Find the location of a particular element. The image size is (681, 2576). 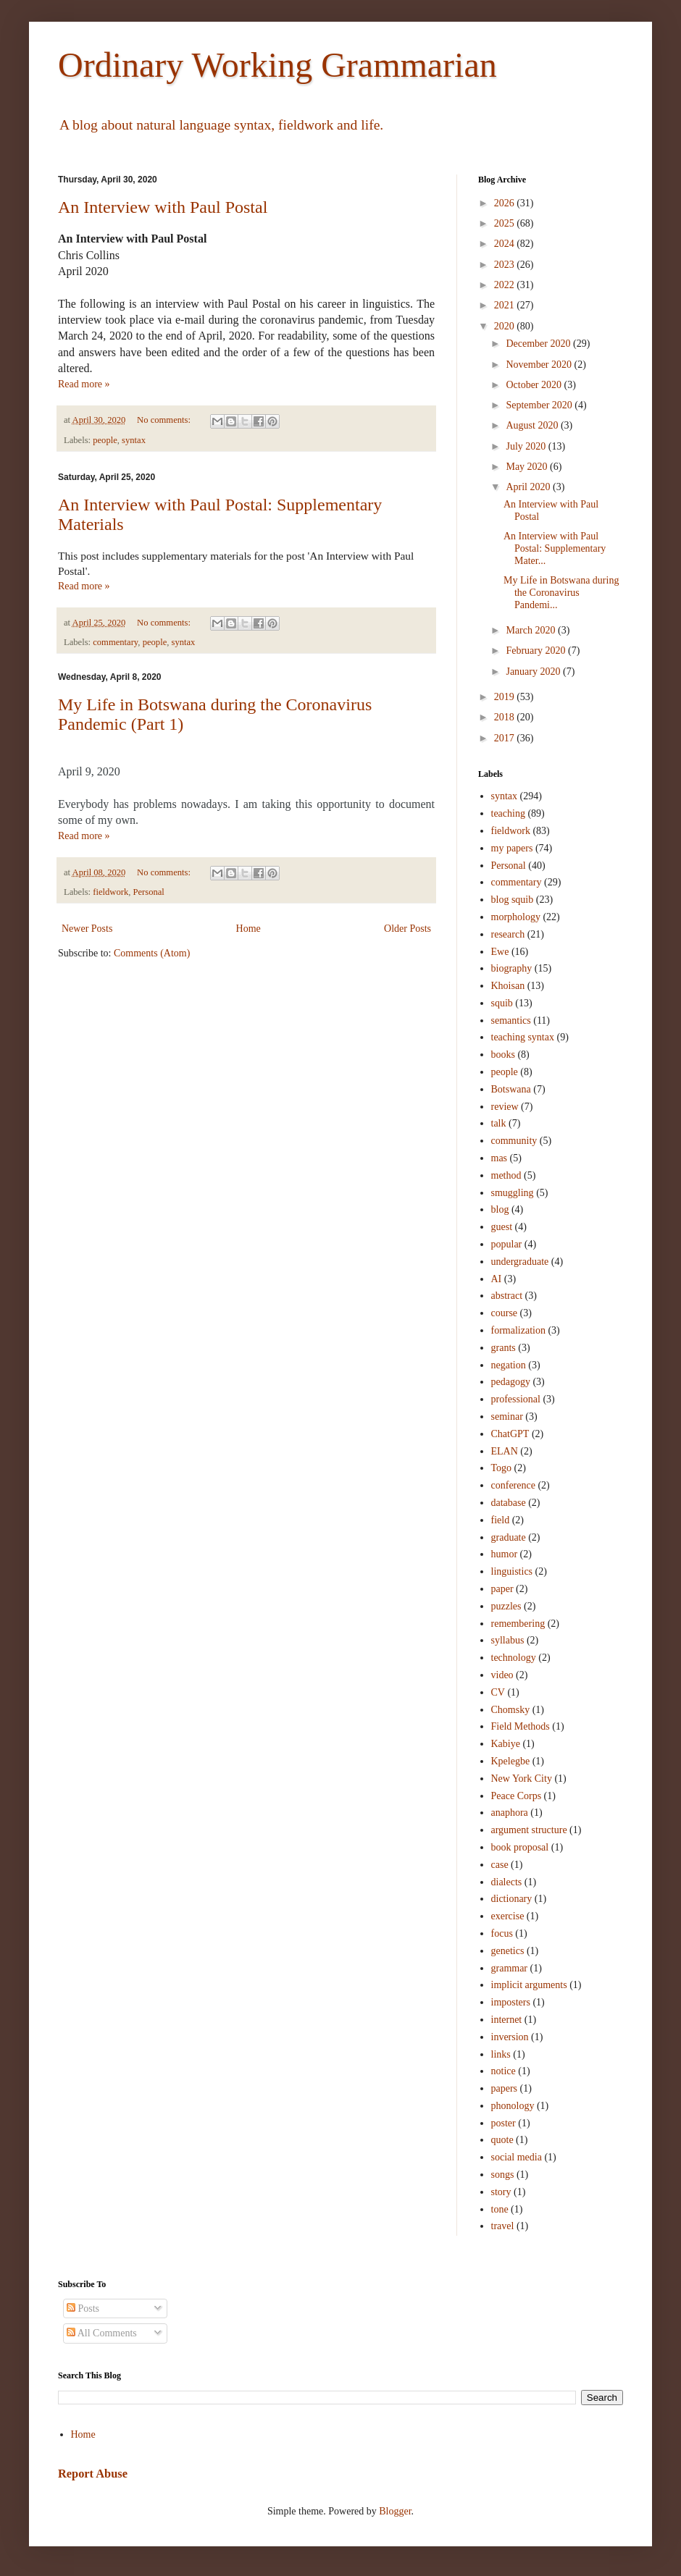

story is located at coordinates (501, 2191).